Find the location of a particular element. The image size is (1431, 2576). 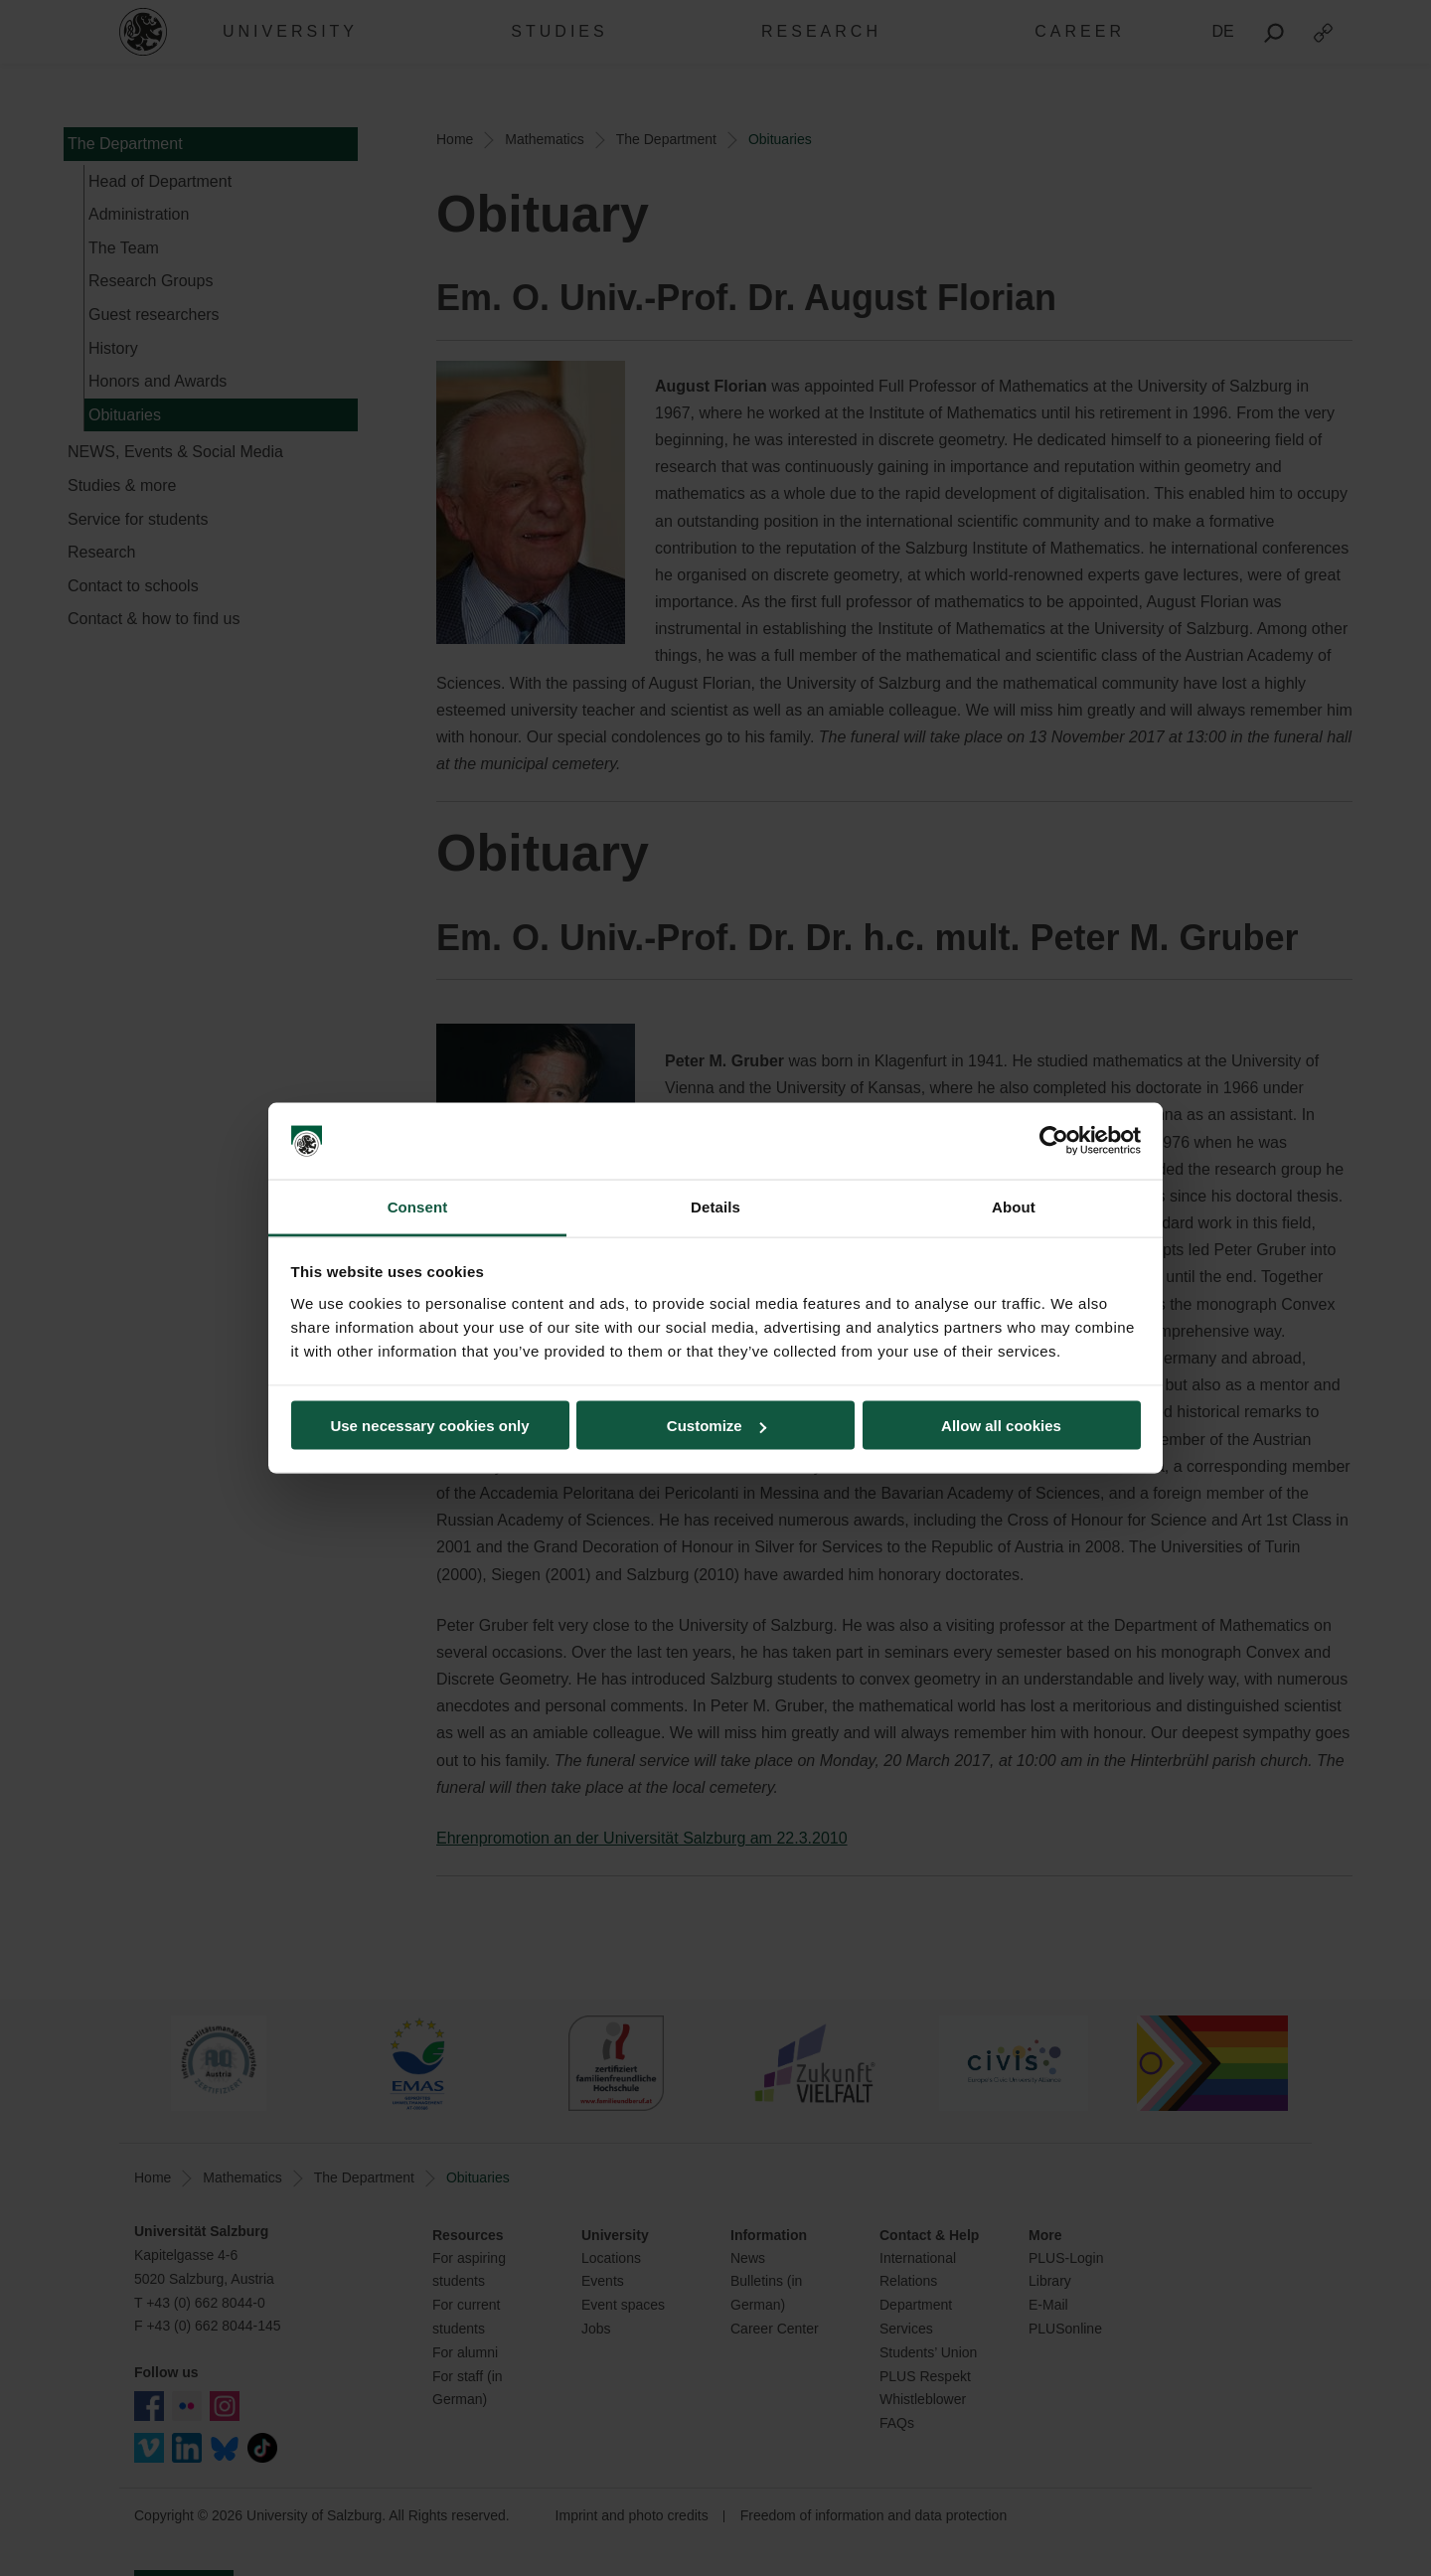

Allow all cookies is located at coordinates (1001, 1425).